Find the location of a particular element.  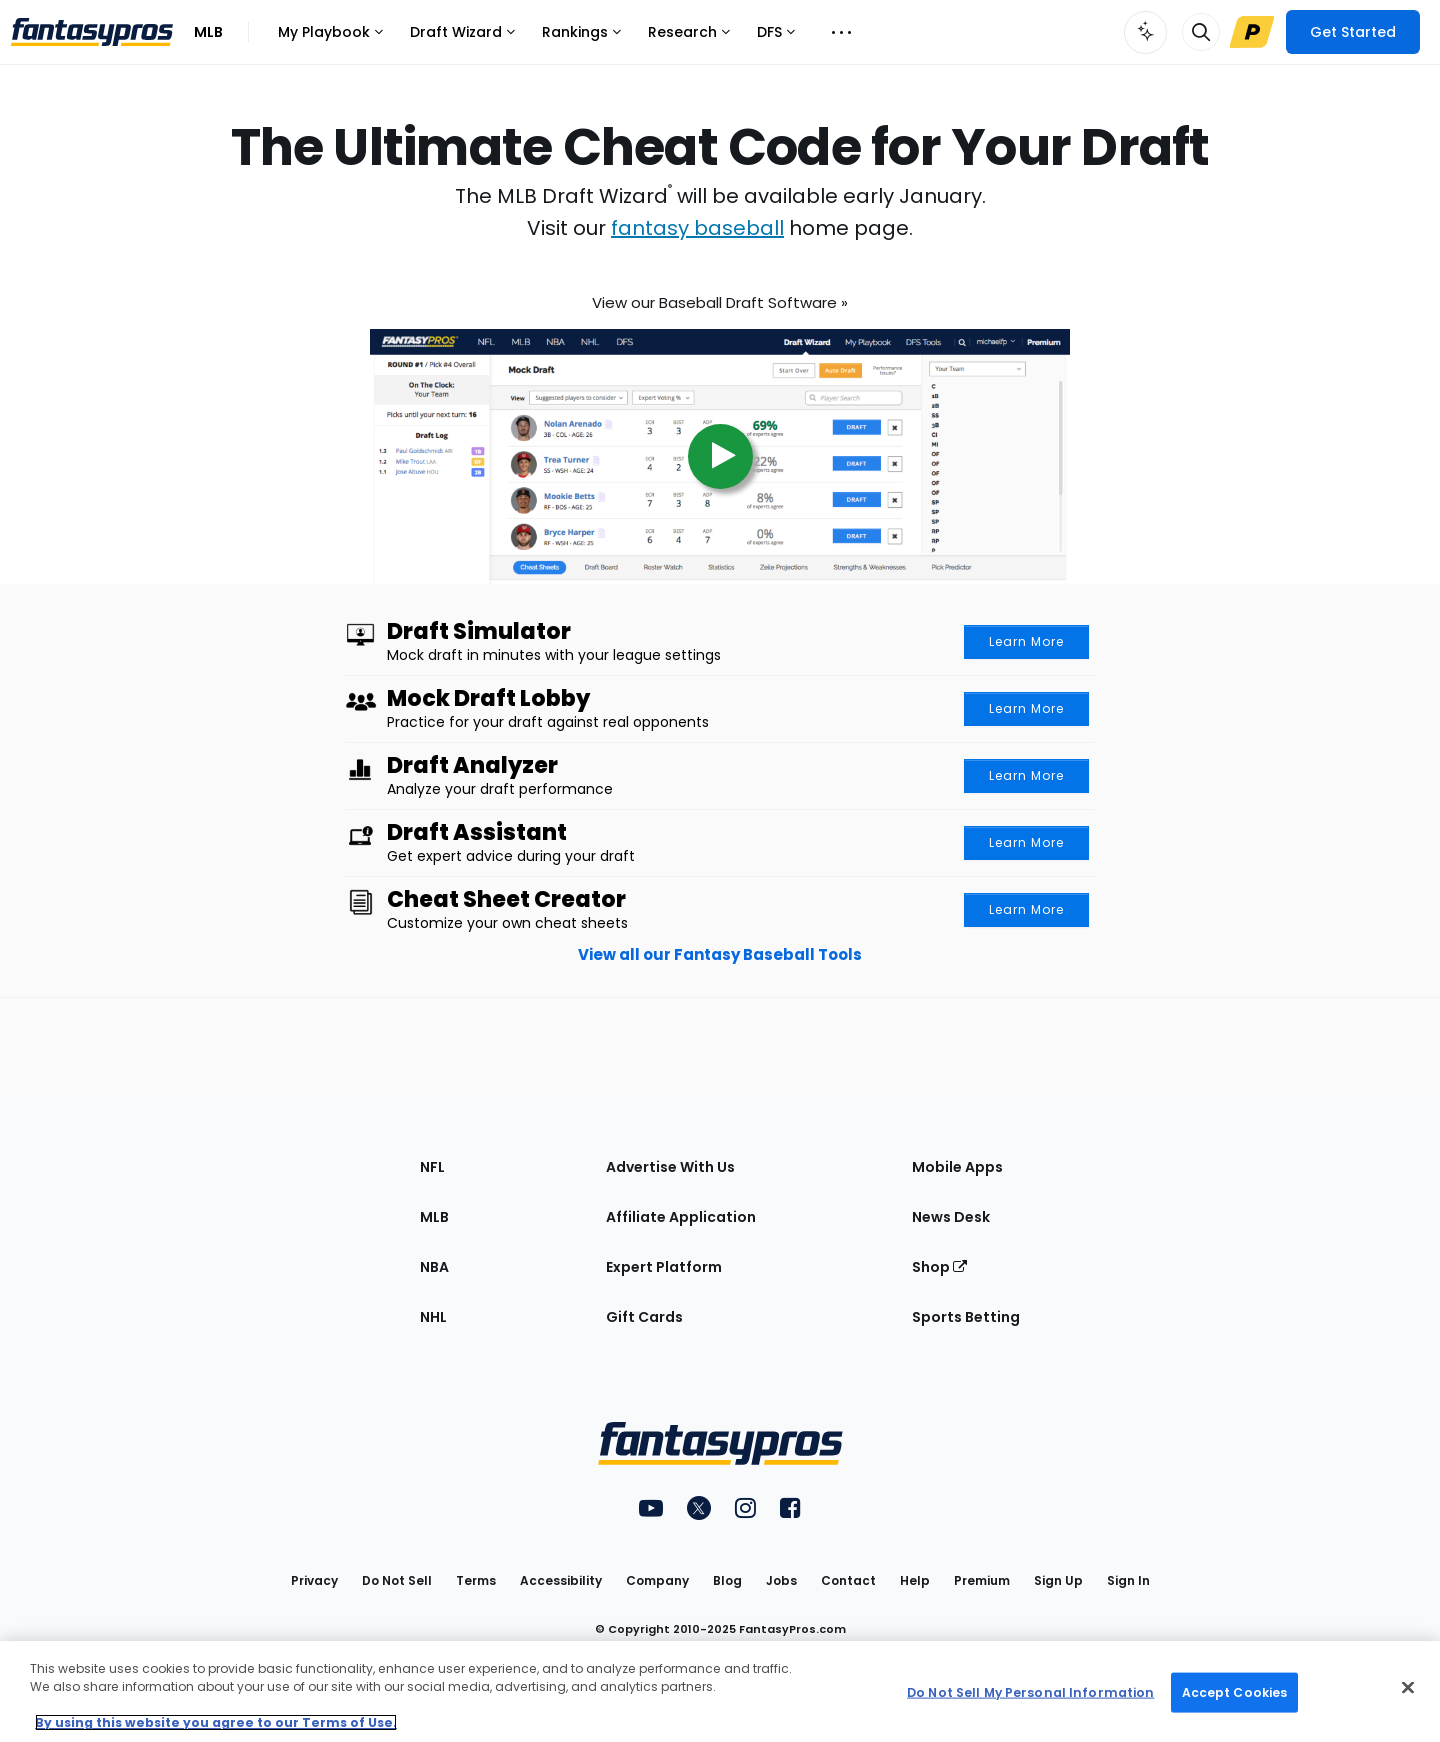

NHL is located at coordinates (433, 1317).